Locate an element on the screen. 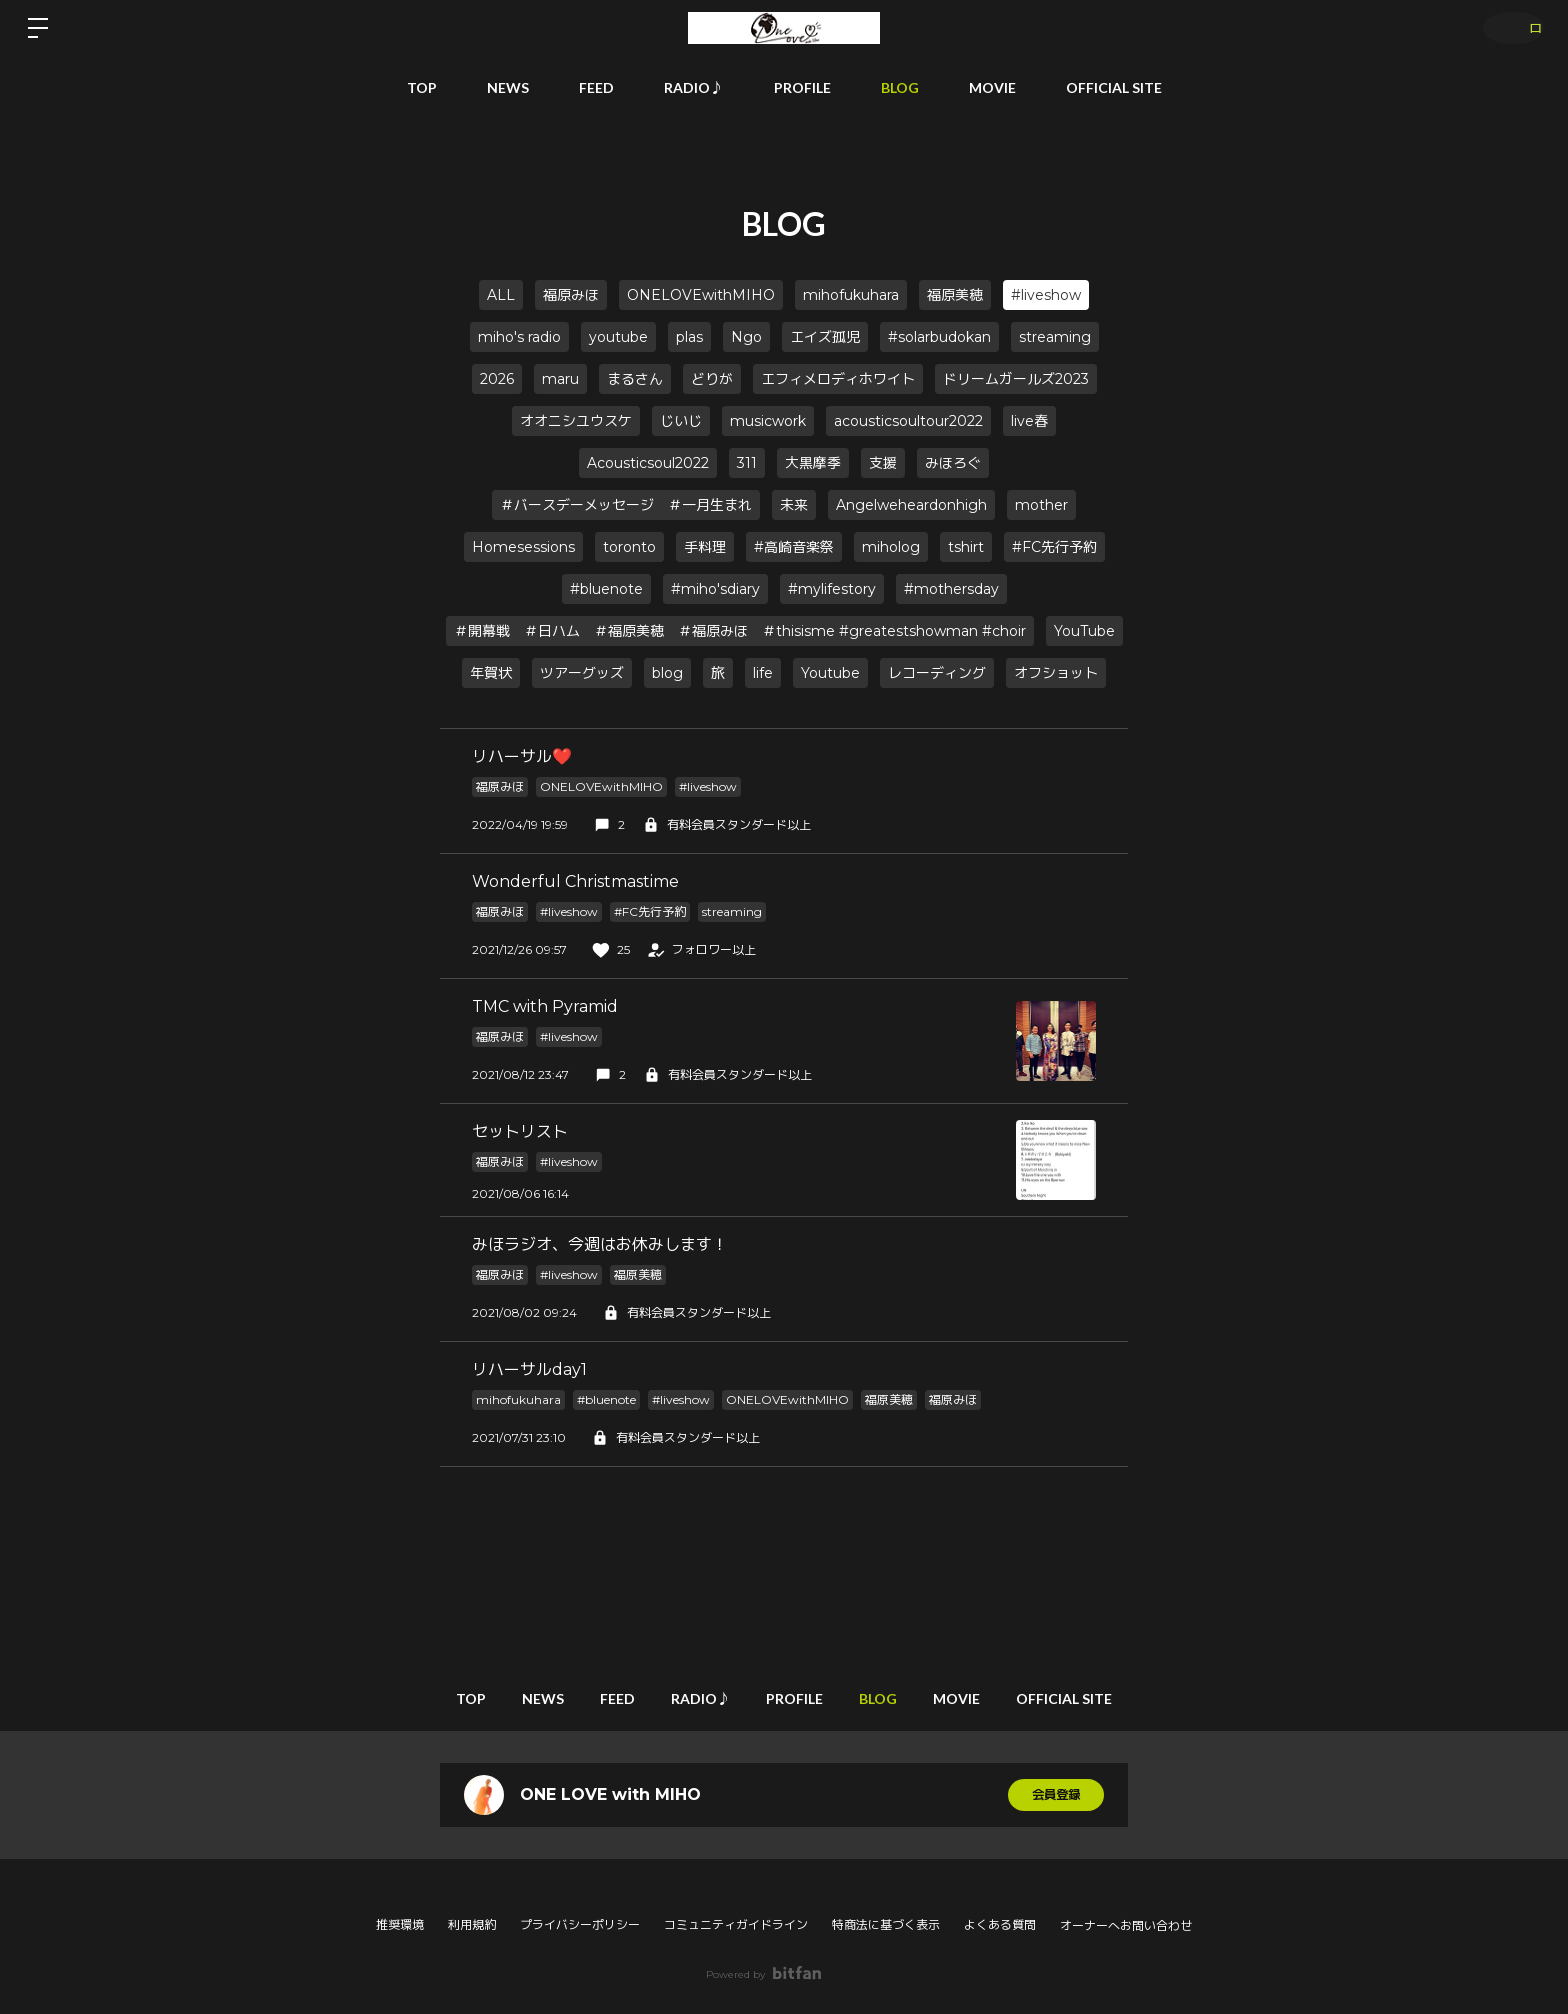 Image resolution: width=1568 pixels, height=2014 pixels. acousticsoultour2022 is located at coordinates (908, 421).